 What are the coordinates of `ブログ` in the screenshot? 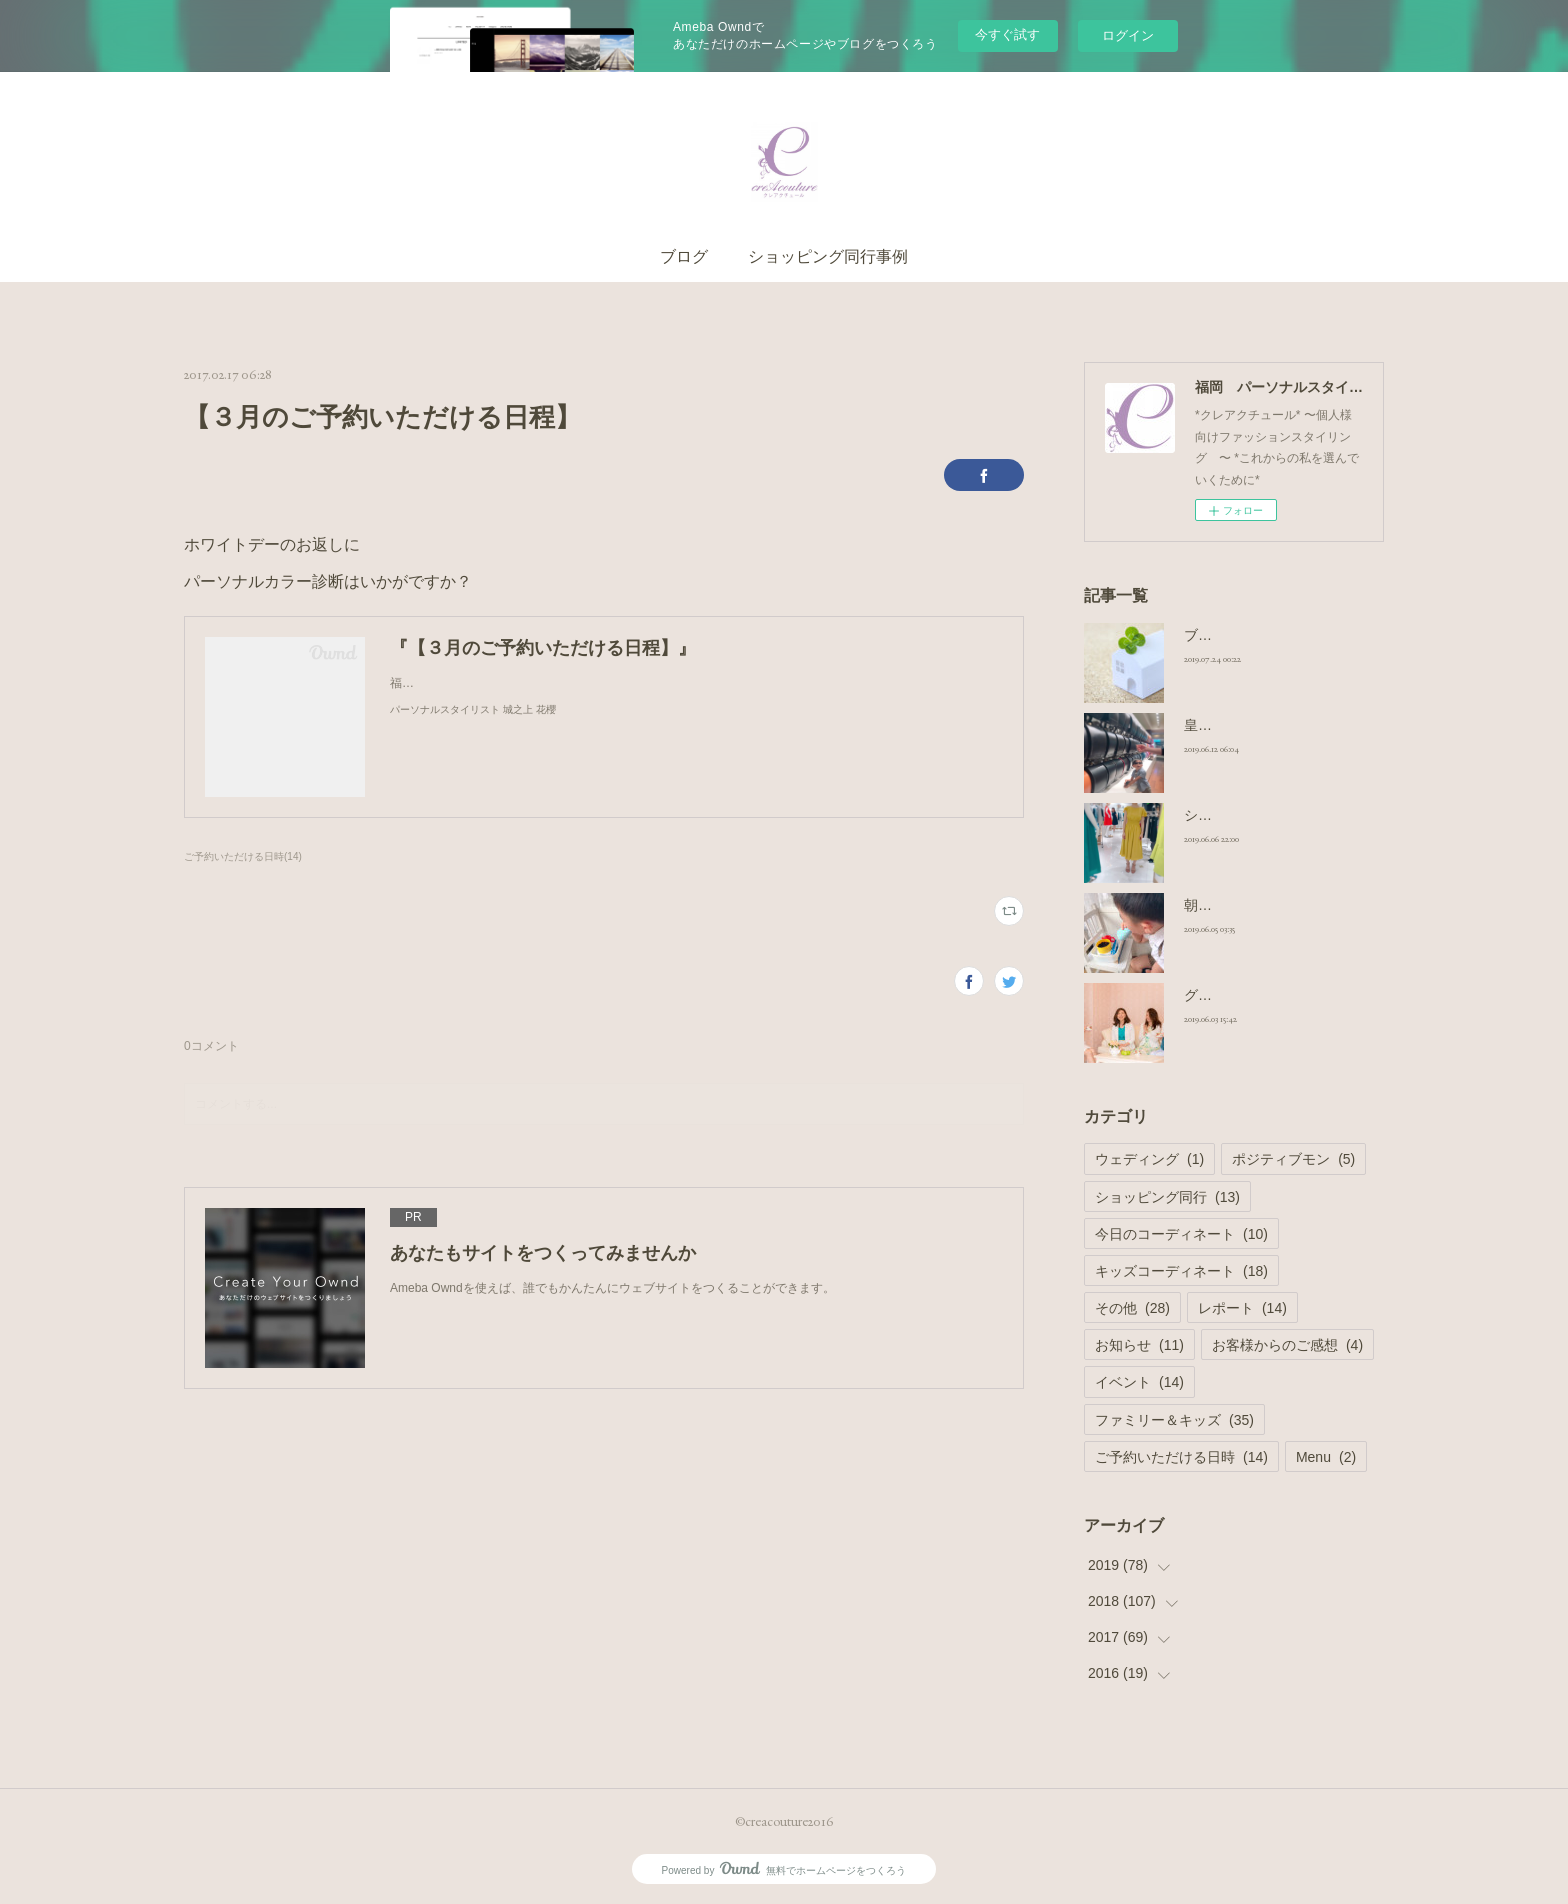 It's located at (684, 256).